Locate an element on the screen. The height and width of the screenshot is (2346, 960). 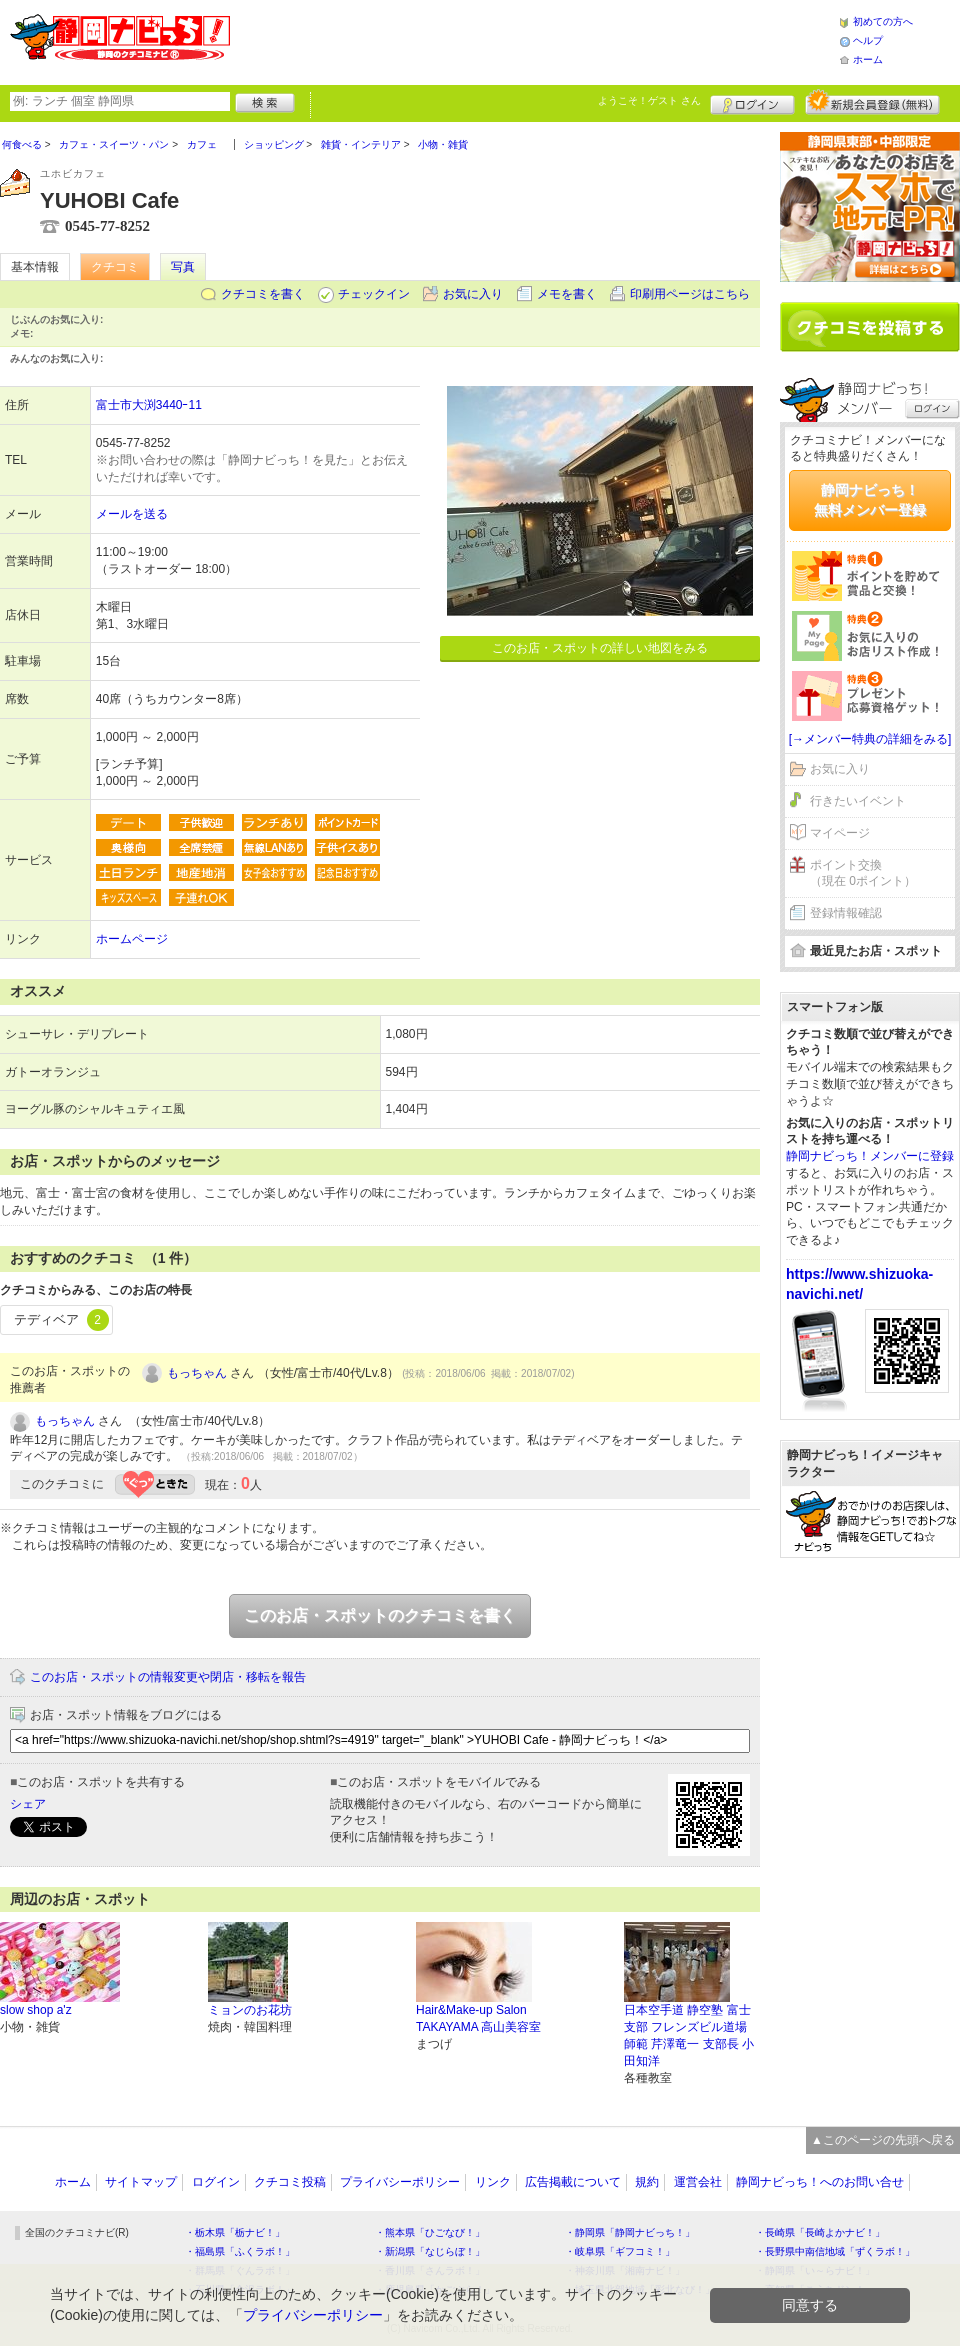
サイトマップ is located at coordinates (141, 2182).